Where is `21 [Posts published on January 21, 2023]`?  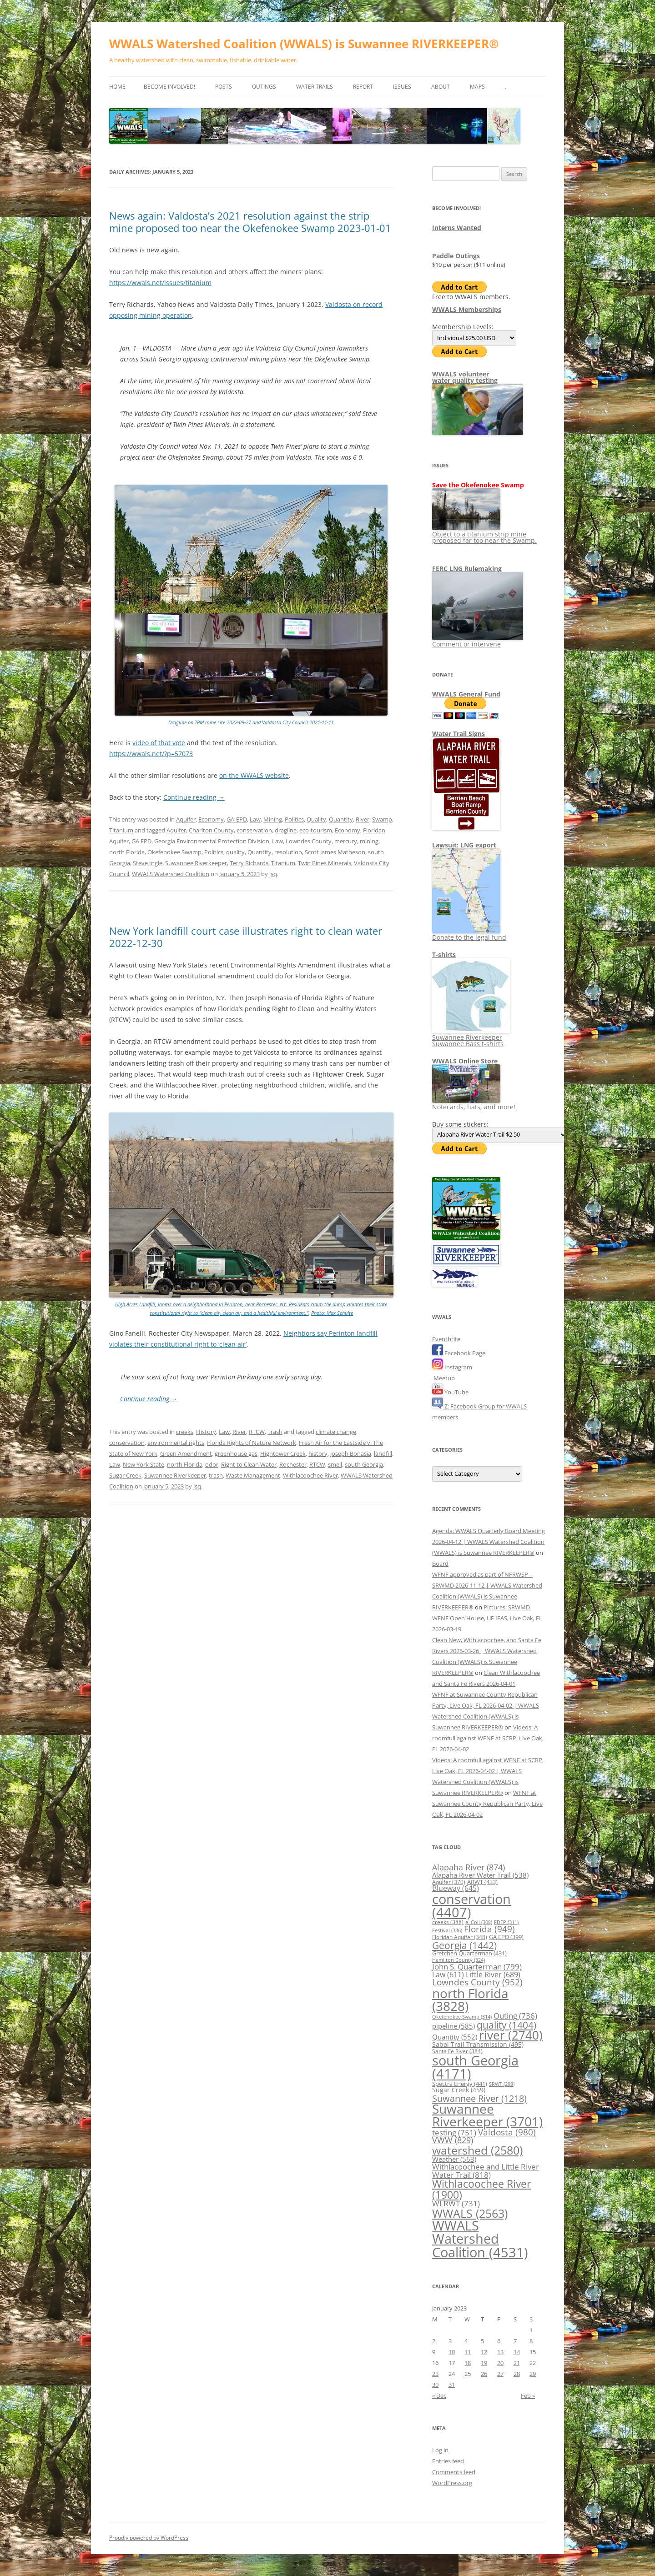 21 [Posts published on January 21, 2023] is located at coordinates (517, 2363).